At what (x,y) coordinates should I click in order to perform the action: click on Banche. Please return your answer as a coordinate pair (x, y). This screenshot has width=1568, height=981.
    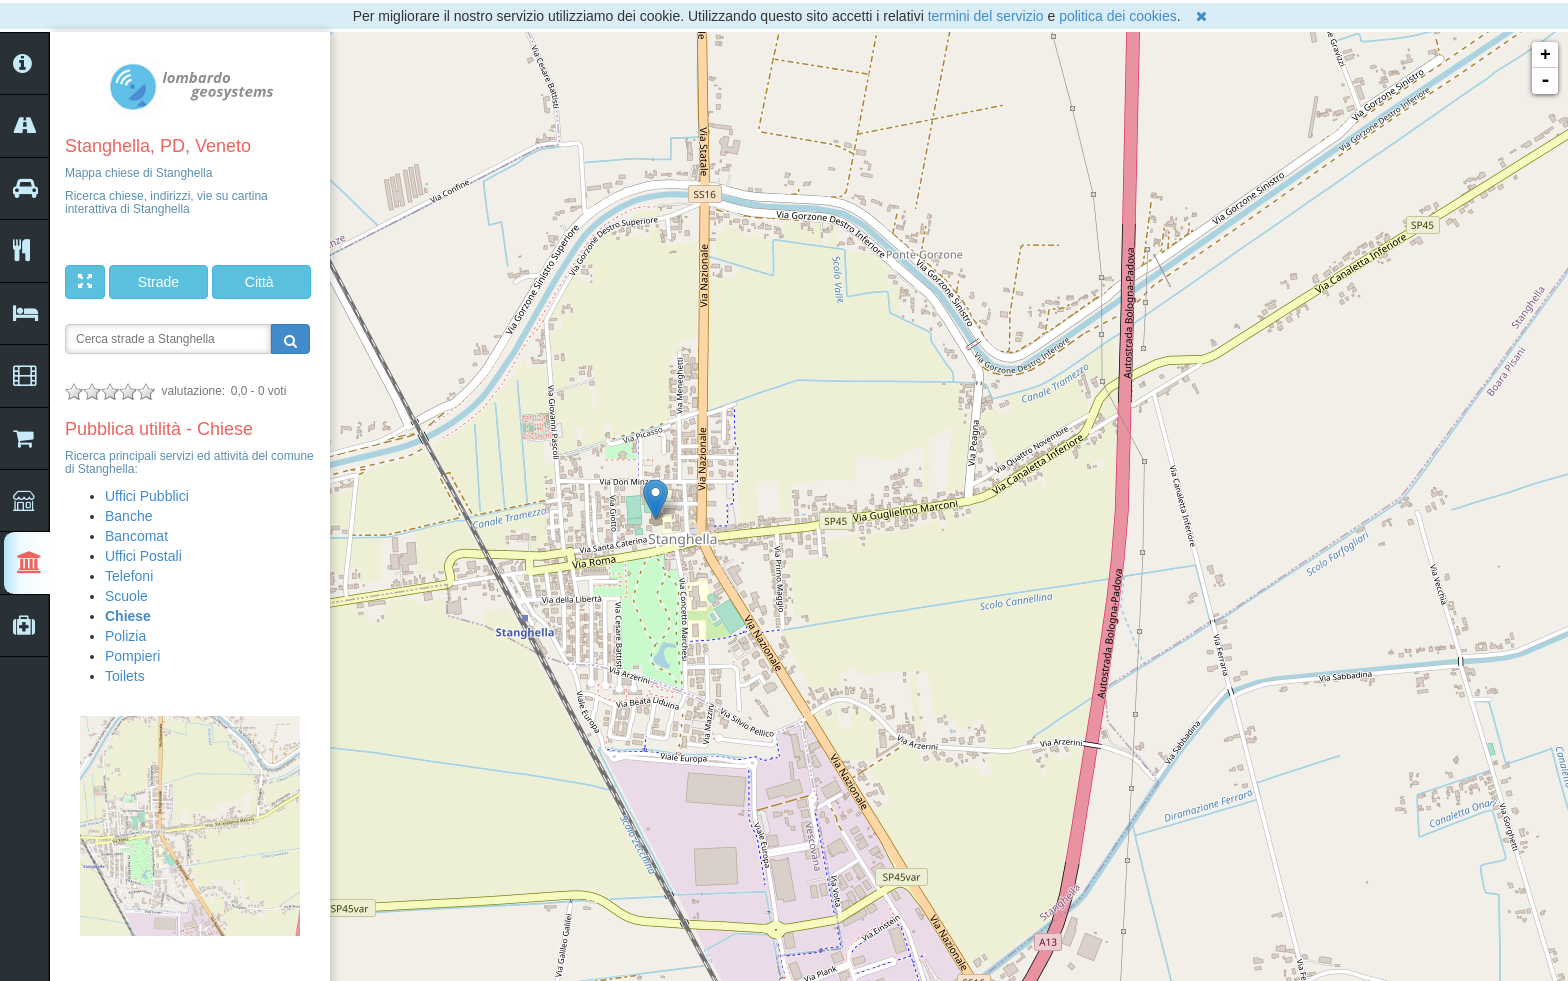
    Looking at the image, I should click on (128, 516).